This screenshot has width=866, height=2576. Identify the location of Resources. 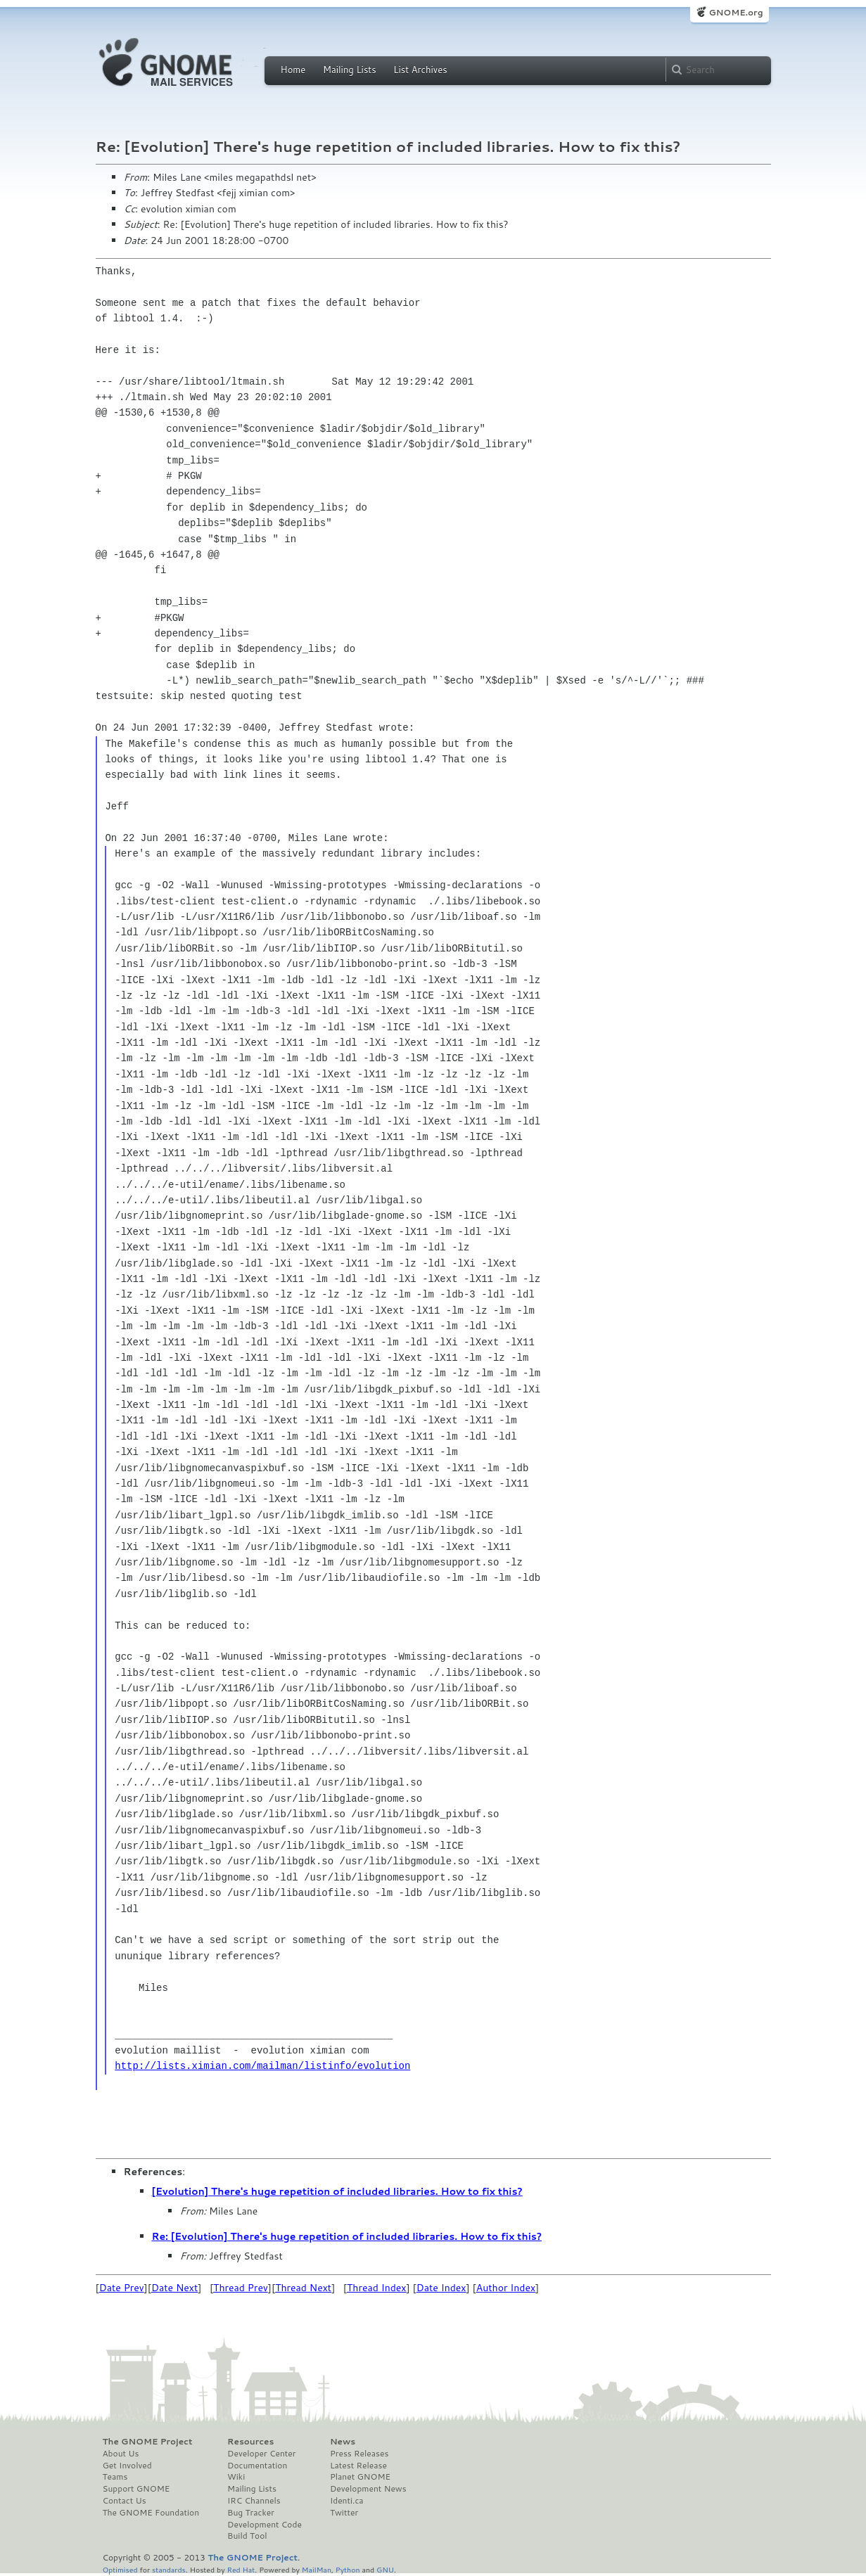
(250, 2441).